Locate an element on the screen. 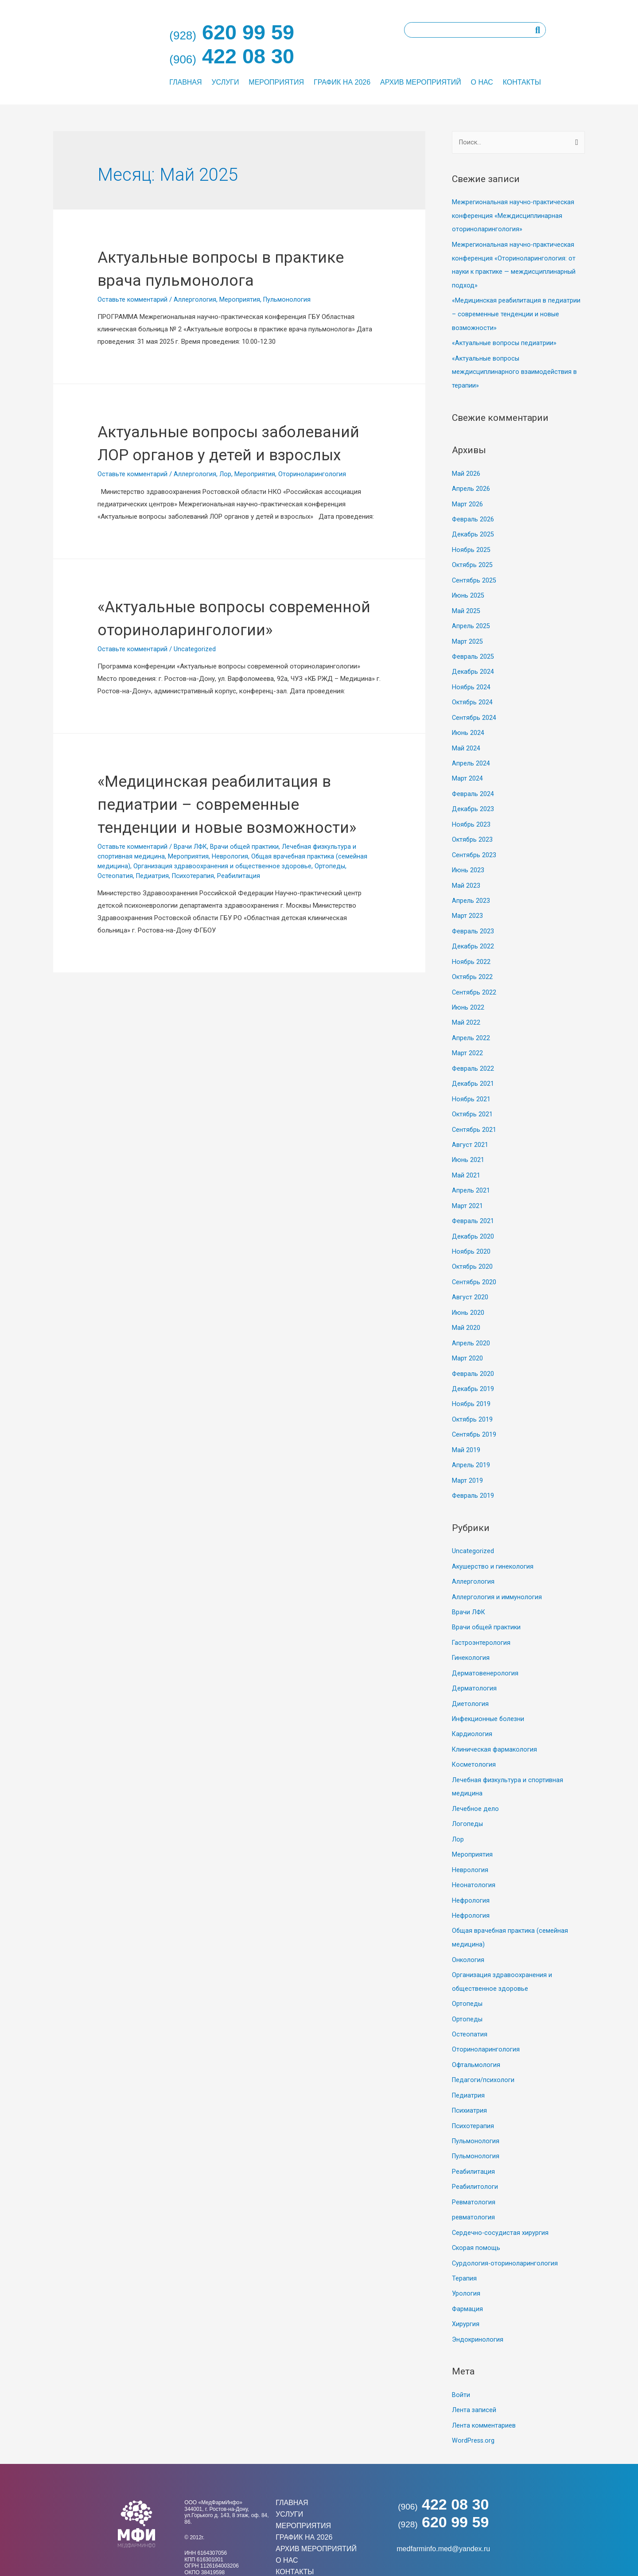 This screenshot has height=2576, width=638. Гинекология is located at coordinates (471, 1631).